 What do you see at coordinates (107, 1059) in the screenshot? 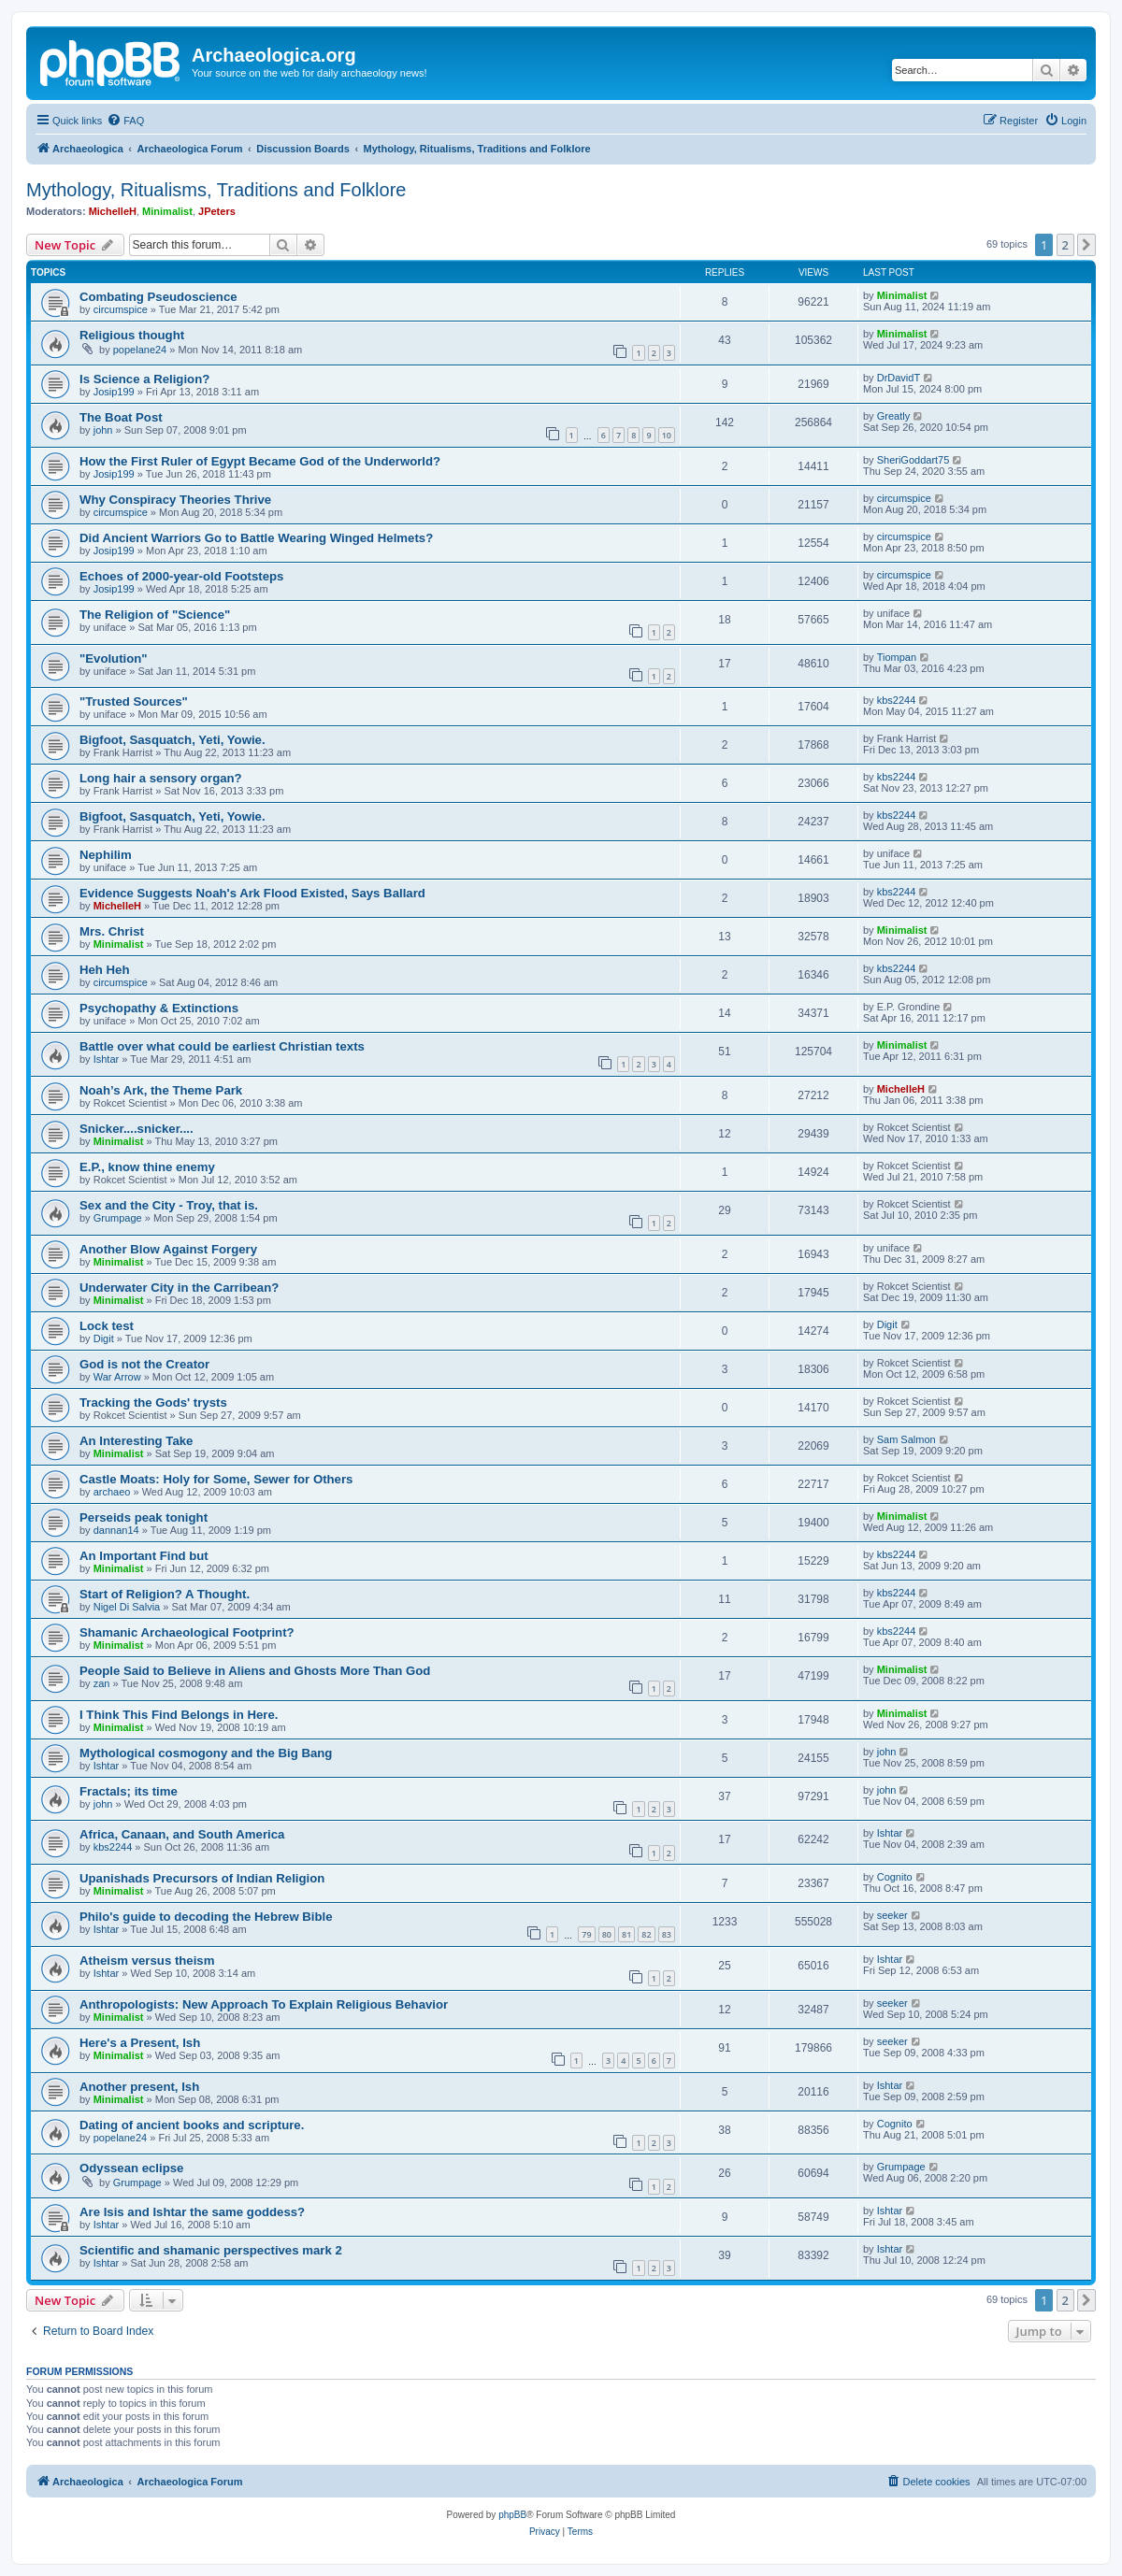
I see `Ishtar` at bounding box center [107, 1059].